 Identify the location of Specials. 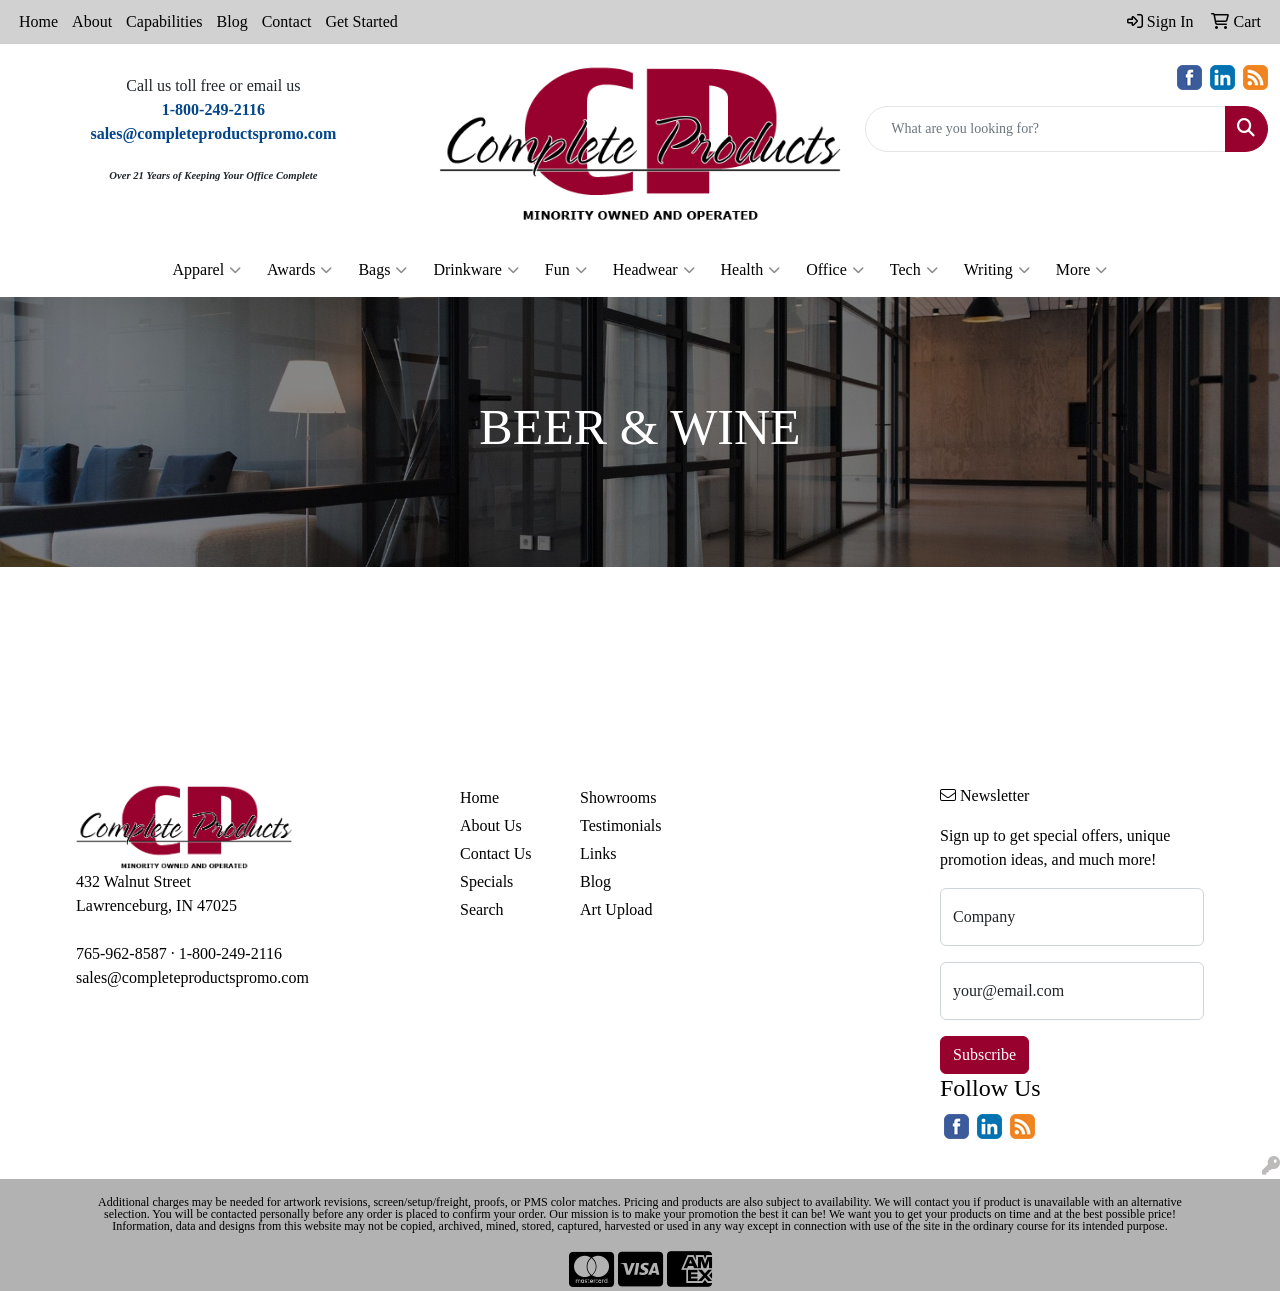
(486, 881).